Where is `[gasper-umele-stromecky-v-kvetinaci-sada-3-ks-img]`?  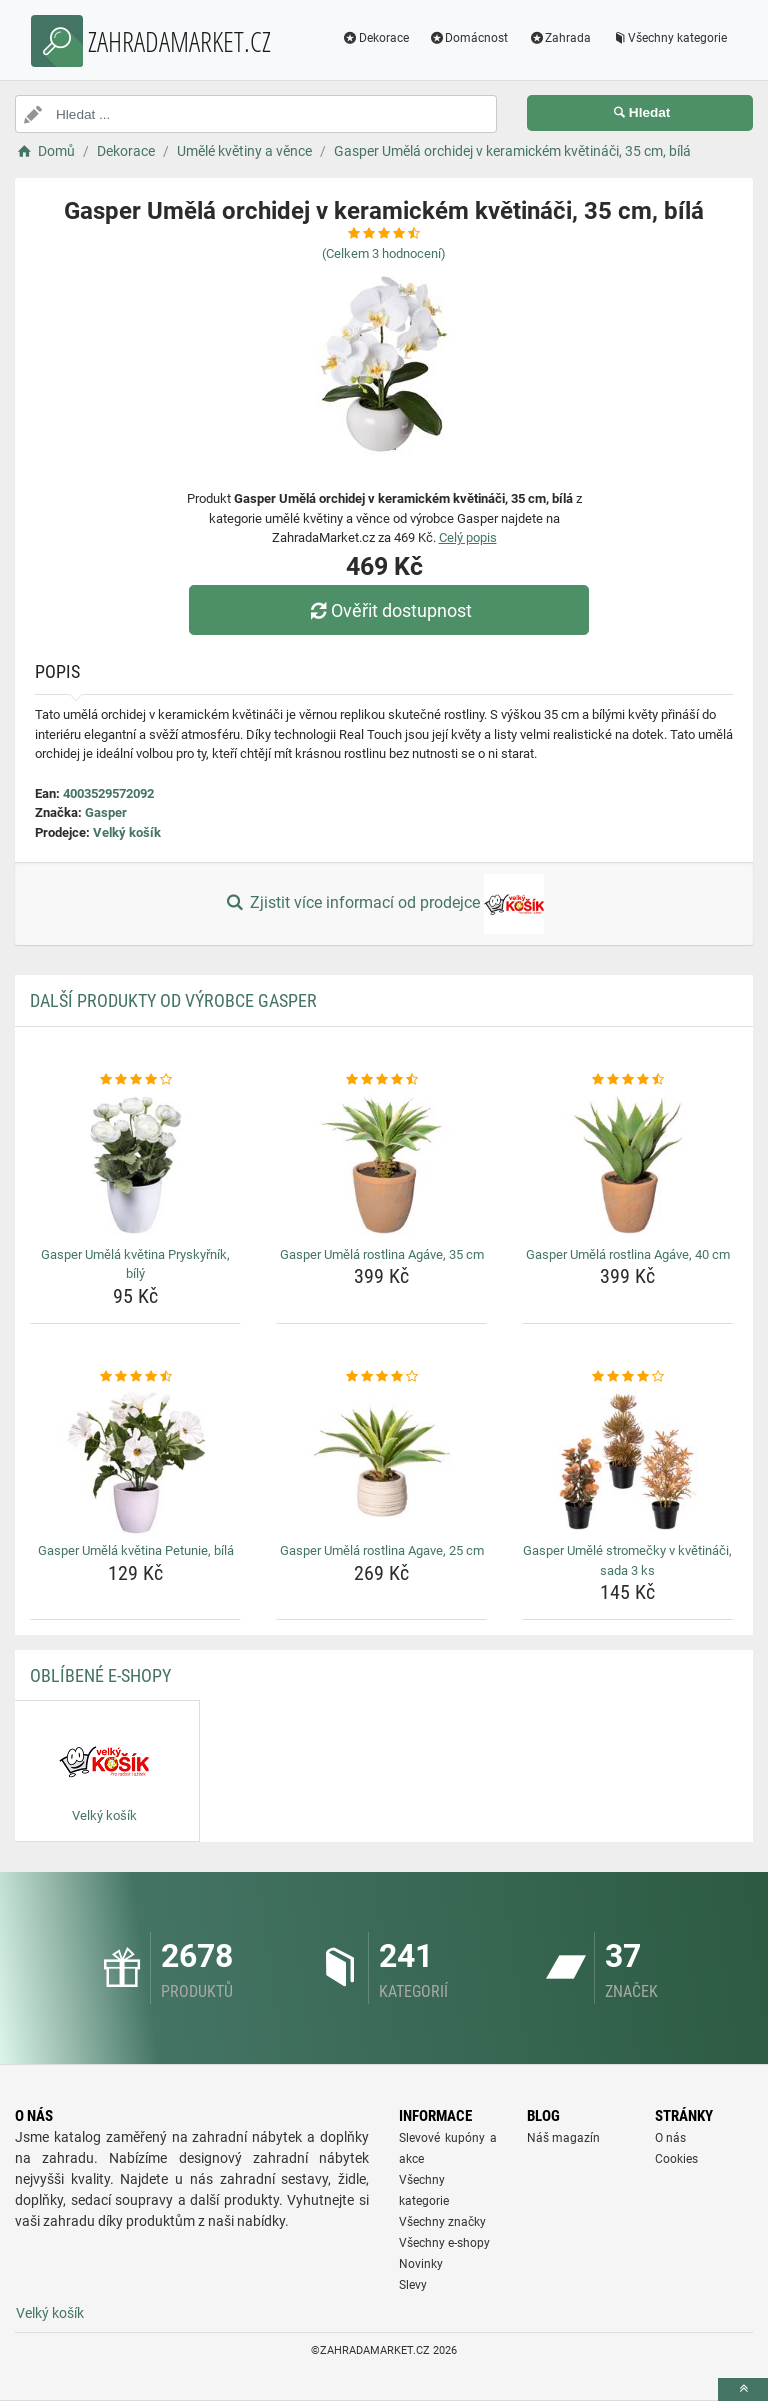 [gasper-umele-stromecky-v-kvetinaci-sada-3-ks-img] is located at coordinates (627, 1461).